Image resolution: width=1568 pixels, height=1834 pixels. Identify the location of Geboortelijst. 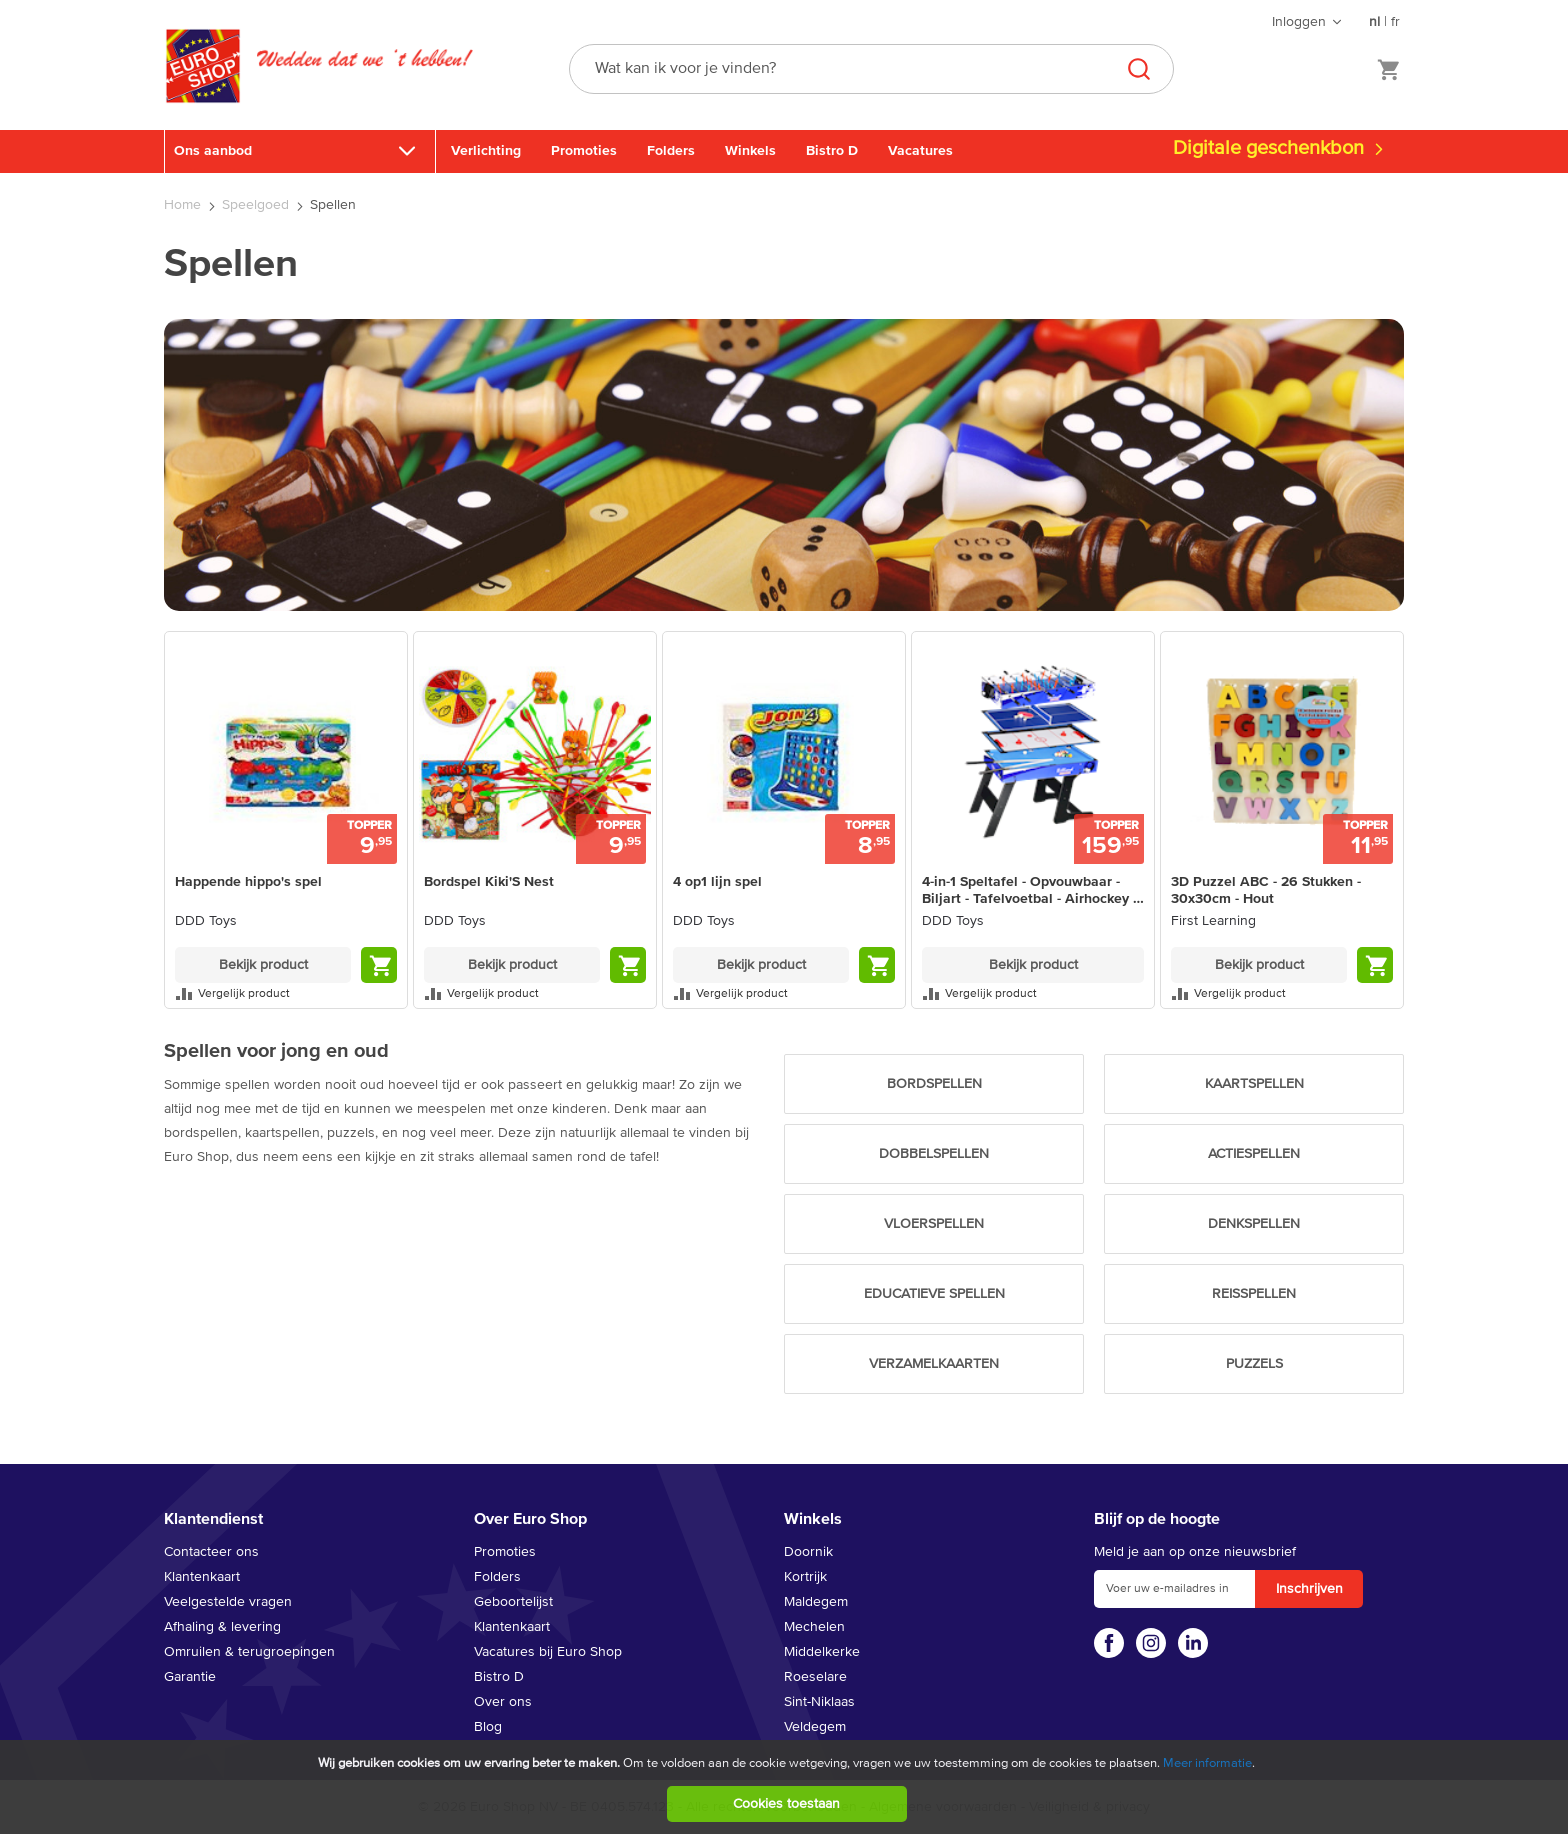
(513, 1602).